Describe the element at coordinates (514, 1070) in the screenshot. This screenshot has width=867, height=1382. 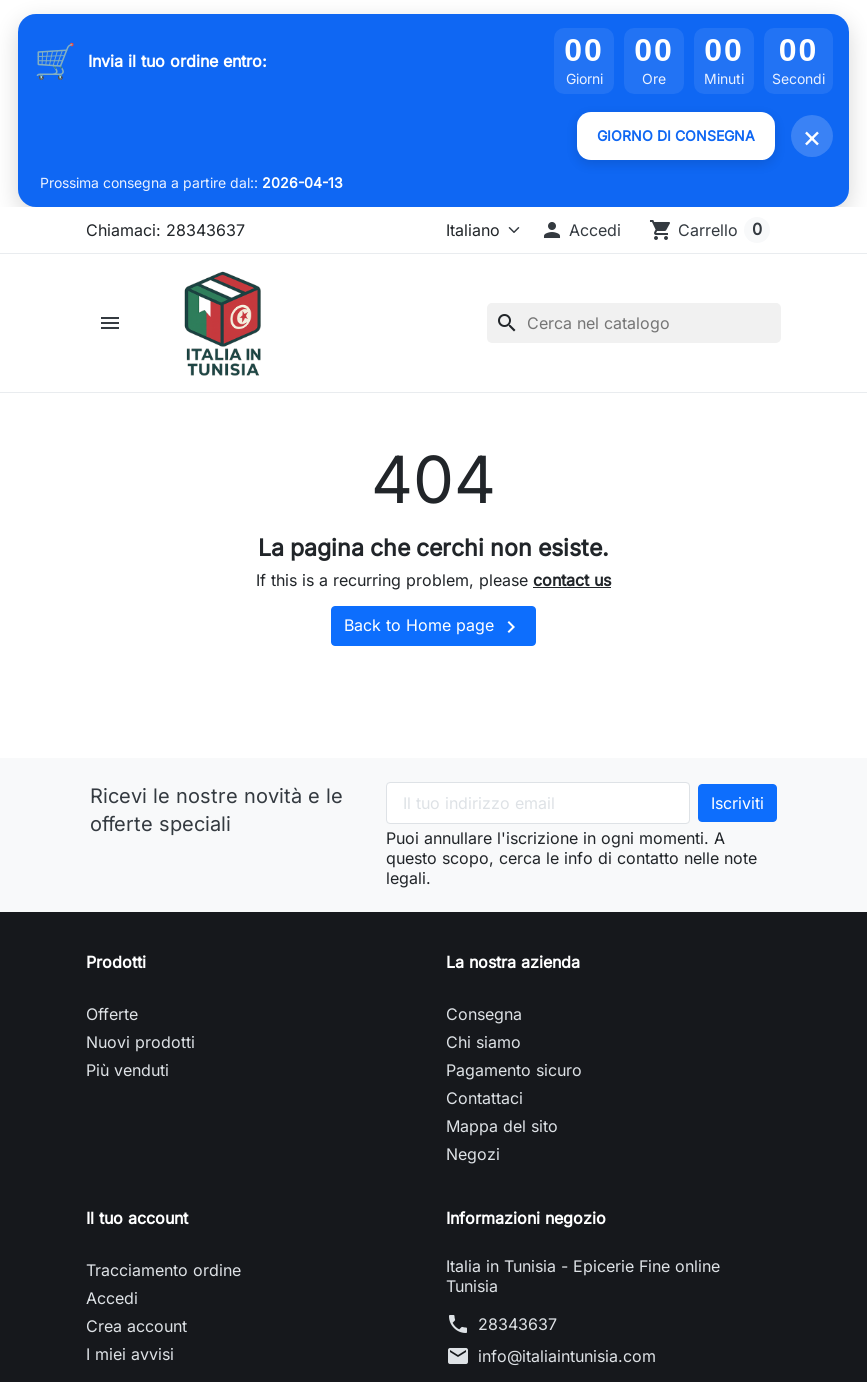
I see `Pagamento sicuro` at that location.